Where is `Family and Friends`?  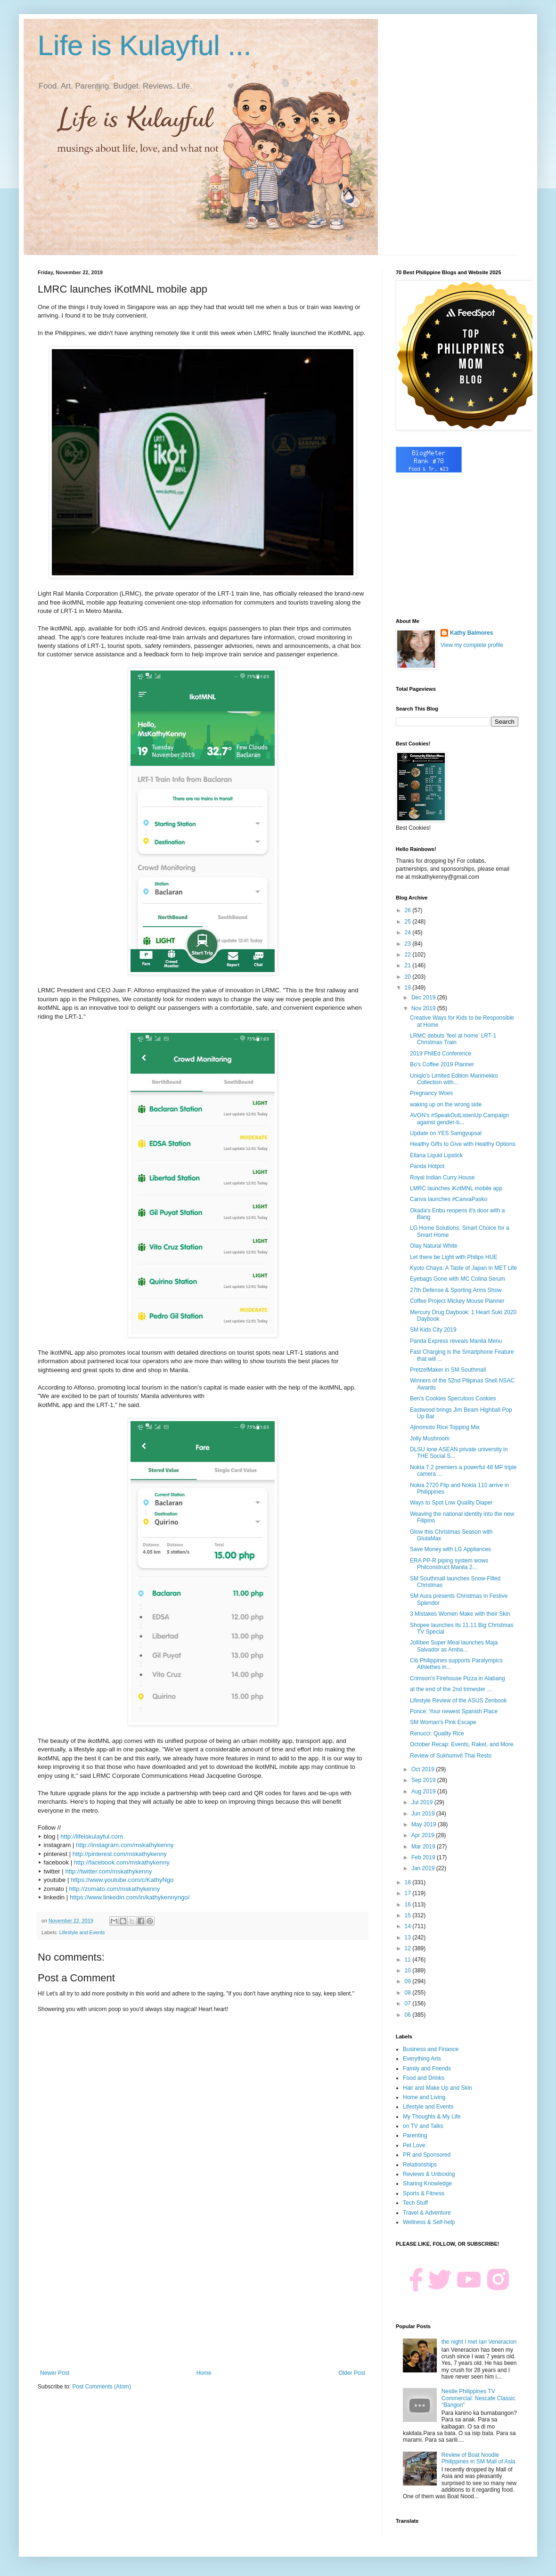
Family and Friends is located at coordinates (427, 2068).